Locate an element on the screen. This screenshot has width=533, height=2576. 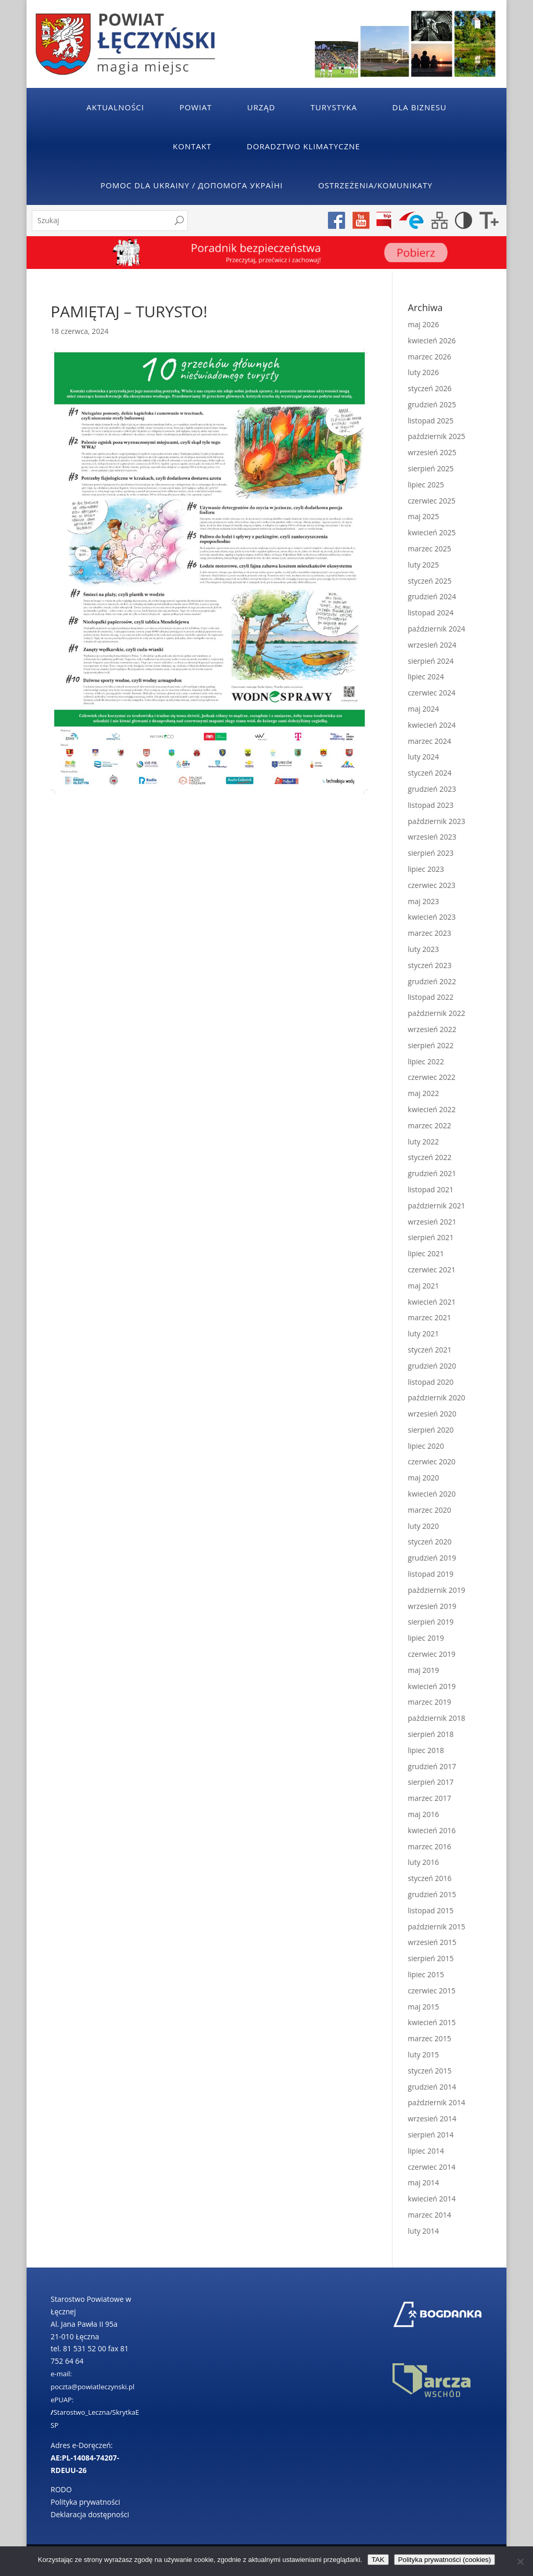
październik 2024 is located at coordinates (436, 629).